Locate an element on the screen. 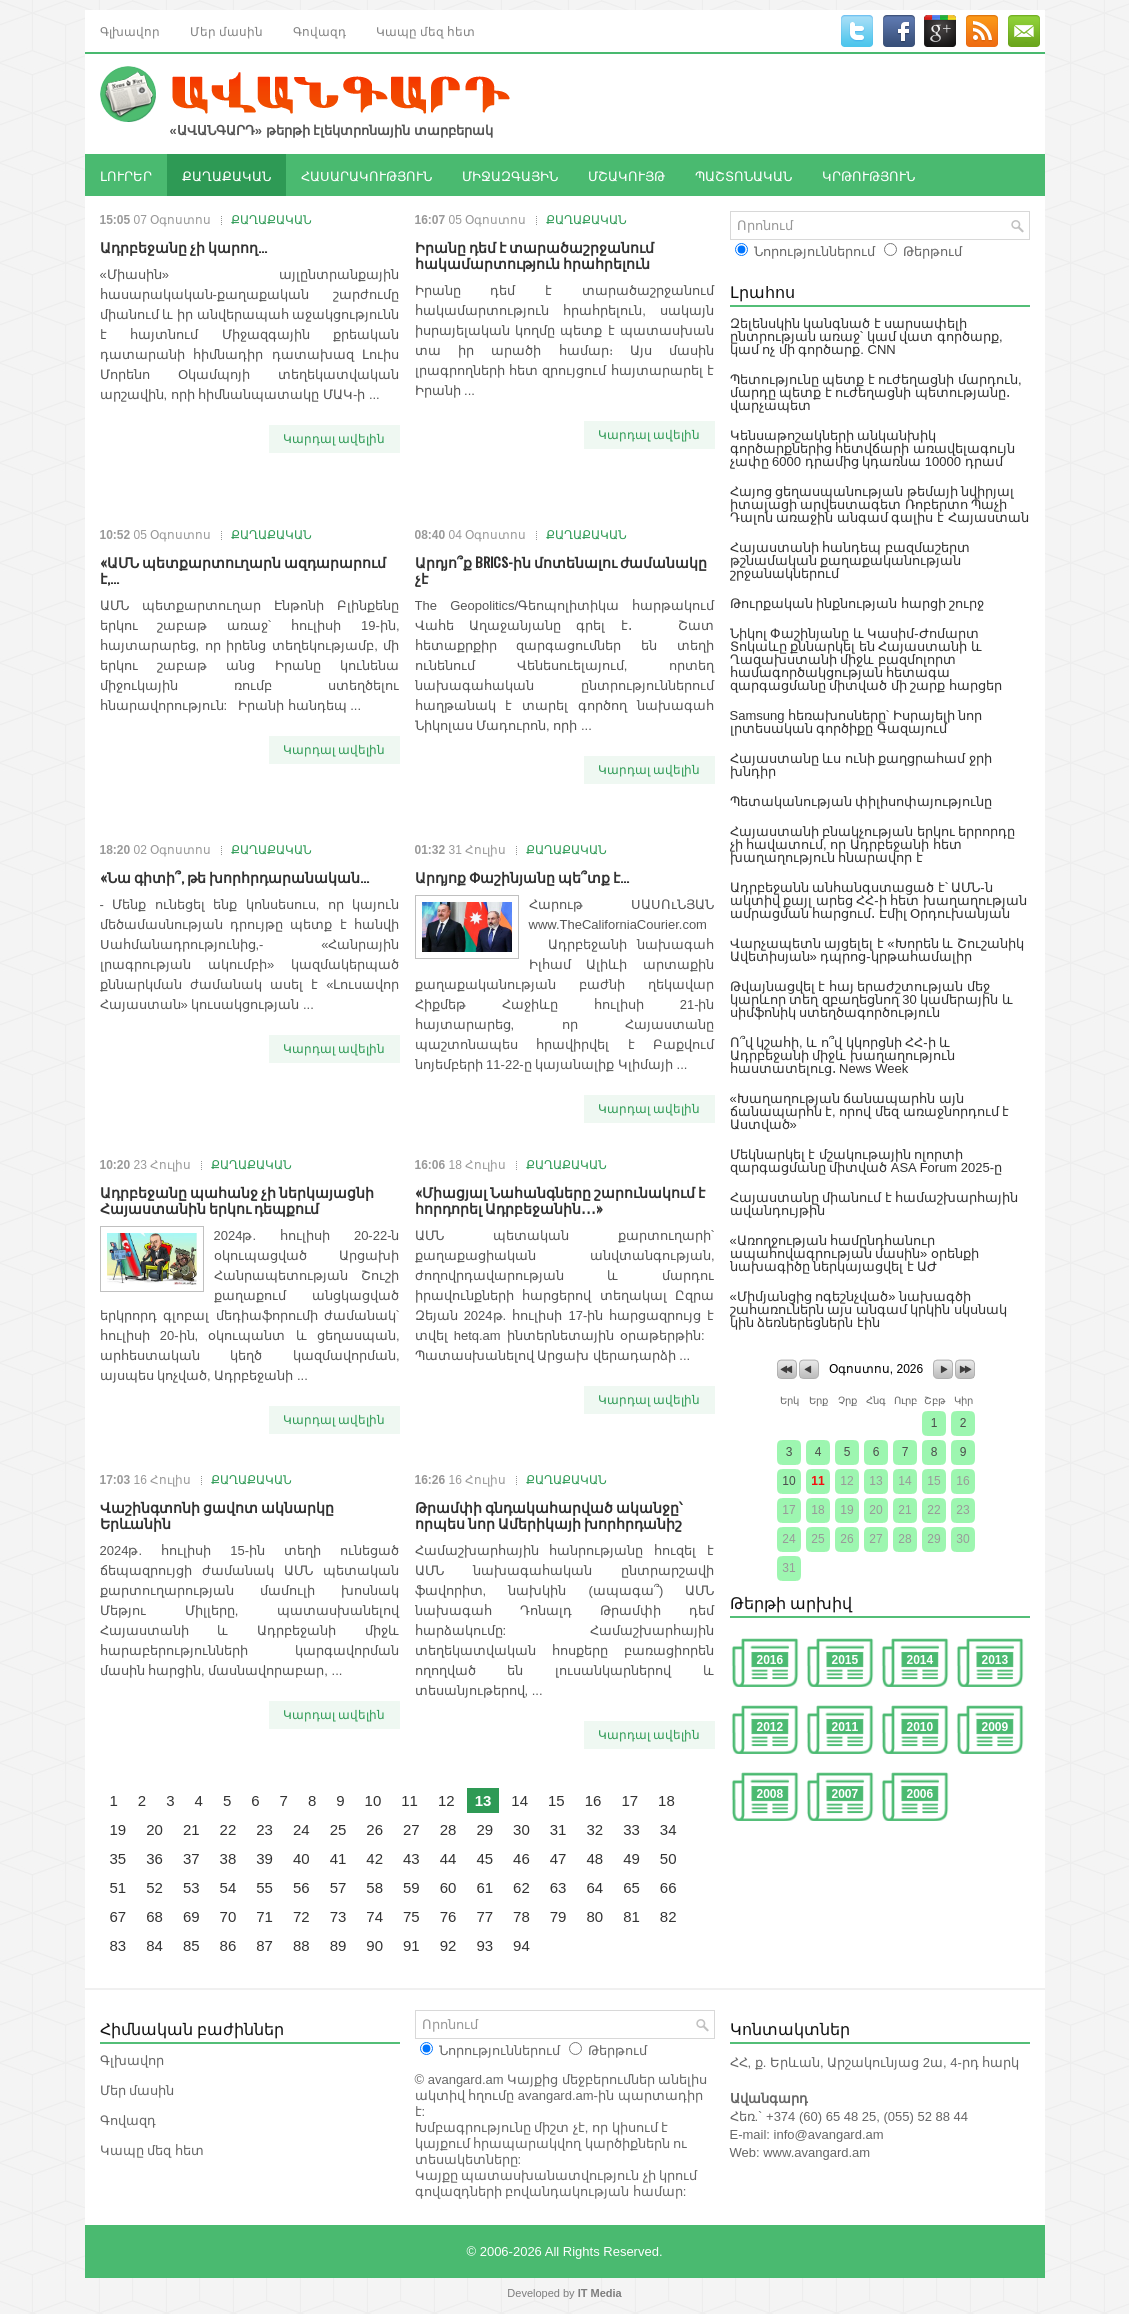  «Նա գիտի՞, թե խորհրդարանական... is located at coordinates (234, 876).